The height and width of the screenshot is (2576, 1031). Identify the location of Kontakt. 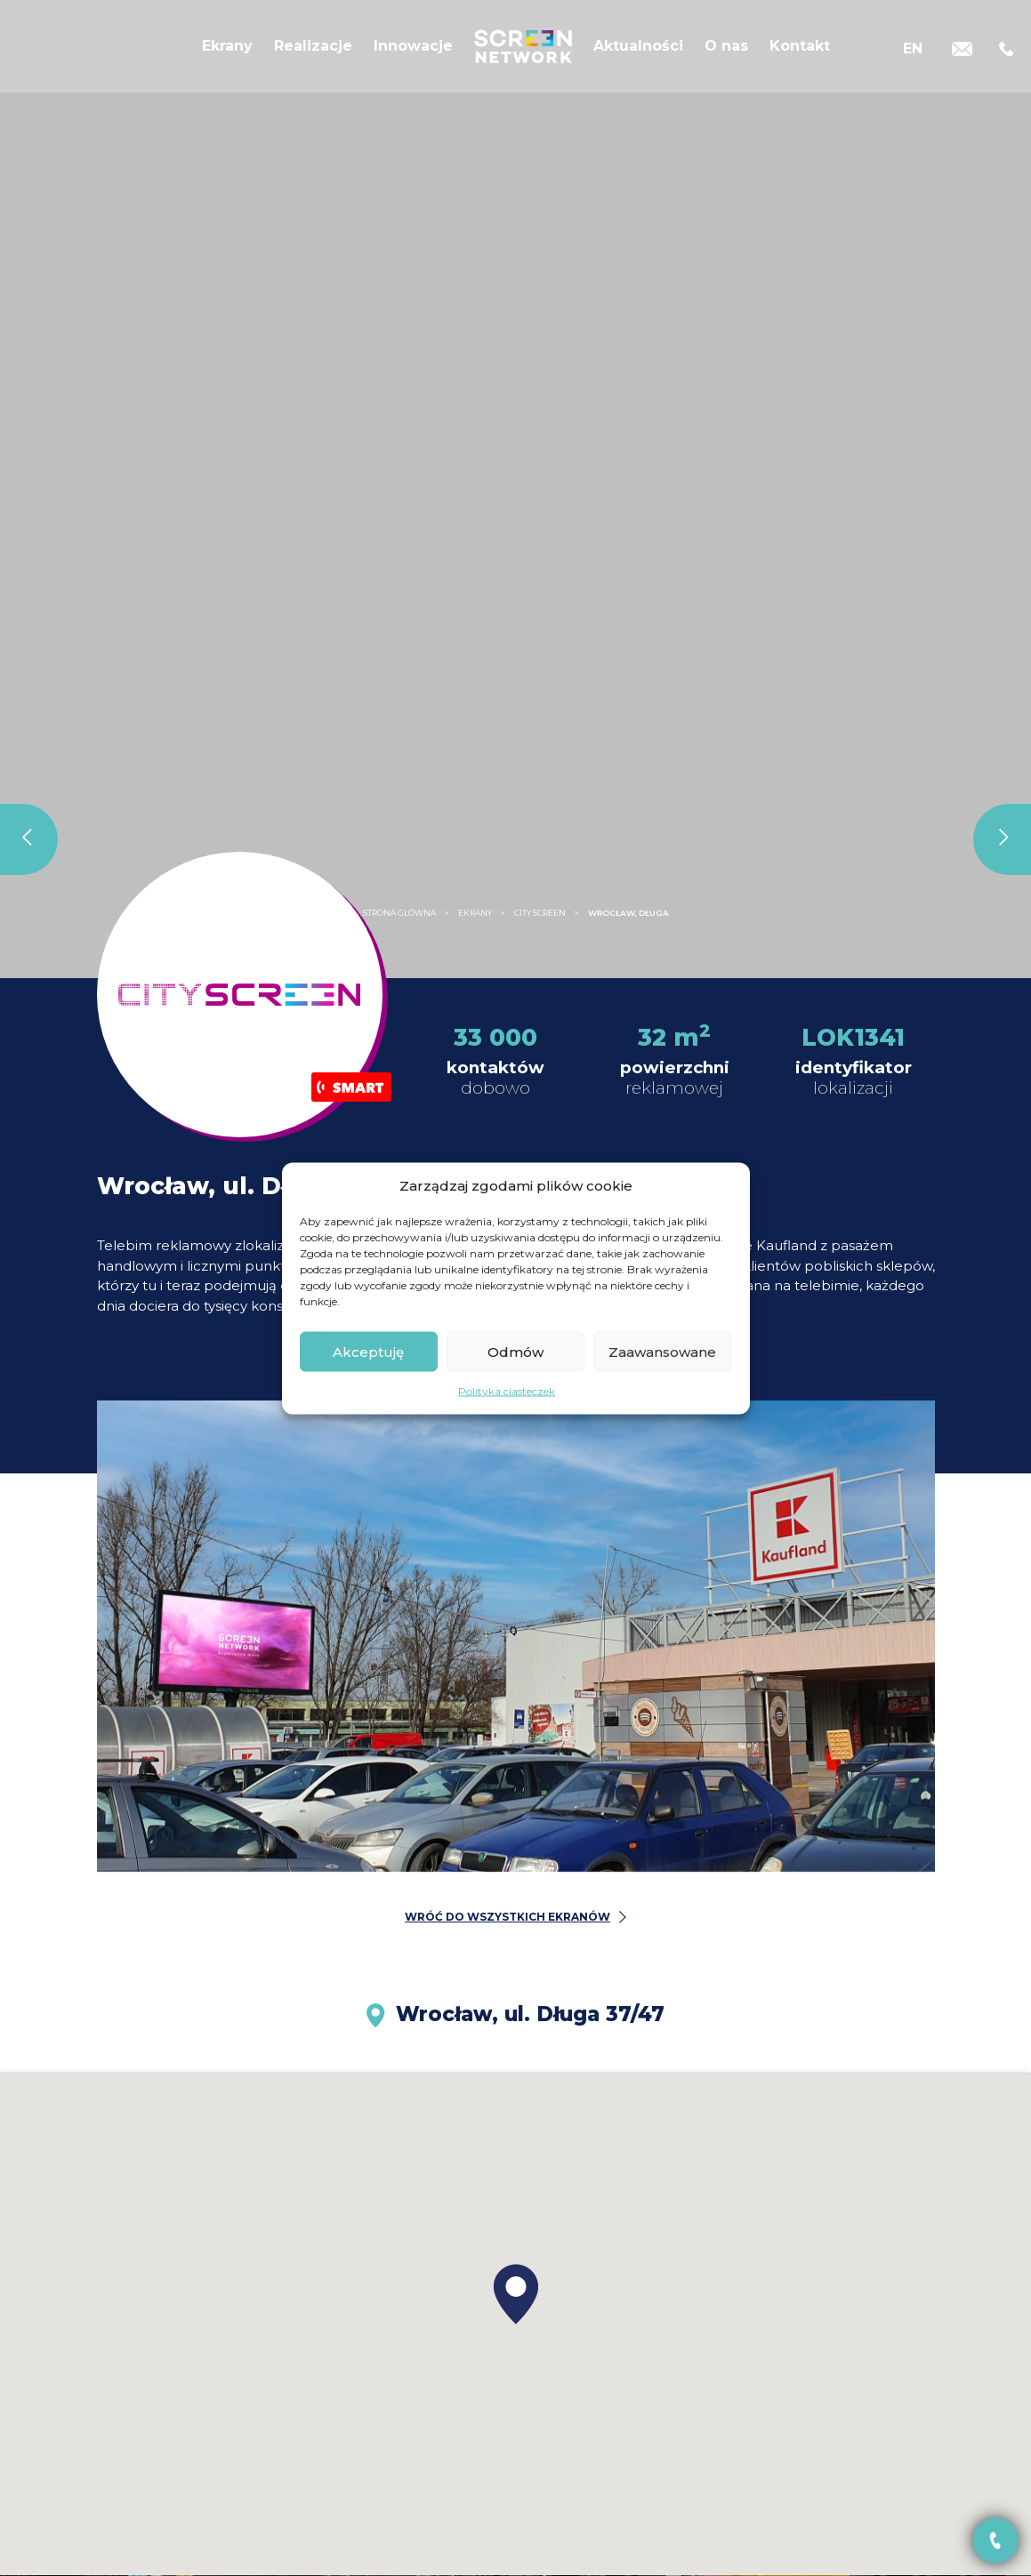
(799, 52).